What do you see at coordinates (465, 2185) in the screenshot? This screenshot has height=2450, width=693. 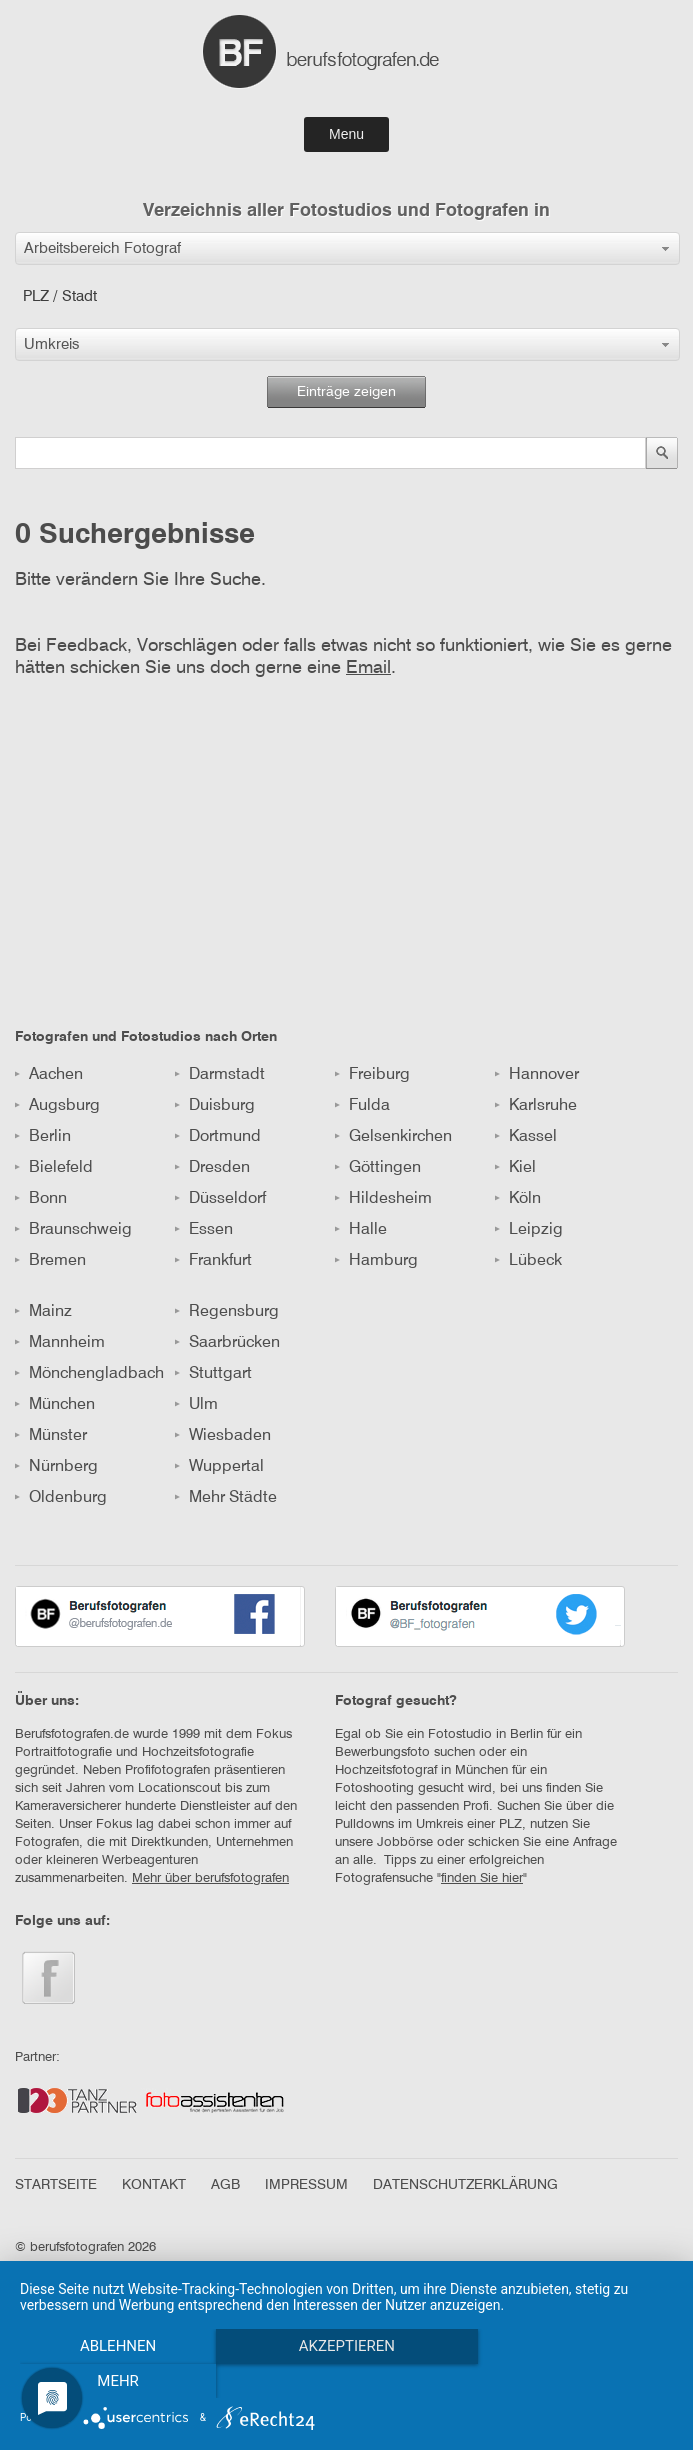 I see `DATENSCHUTZERKLÄRUNG` at bounding box center [465, 2185].